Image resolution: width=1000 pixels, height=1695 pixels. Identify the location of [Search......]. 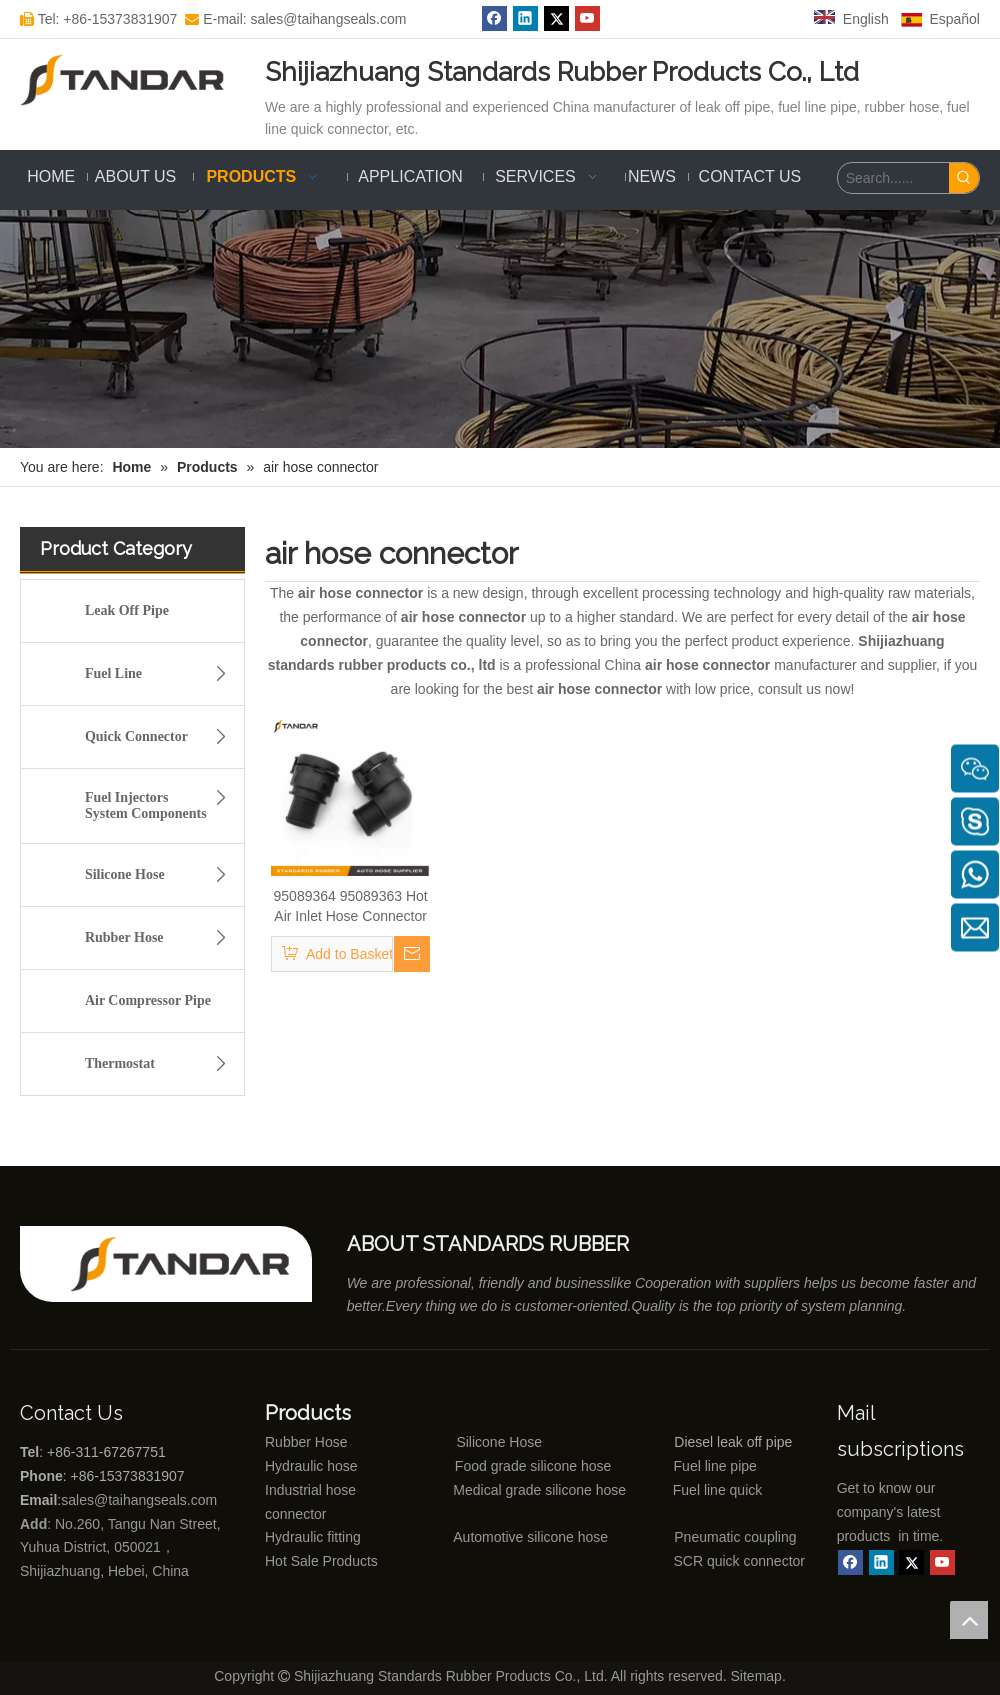
(893, 178).